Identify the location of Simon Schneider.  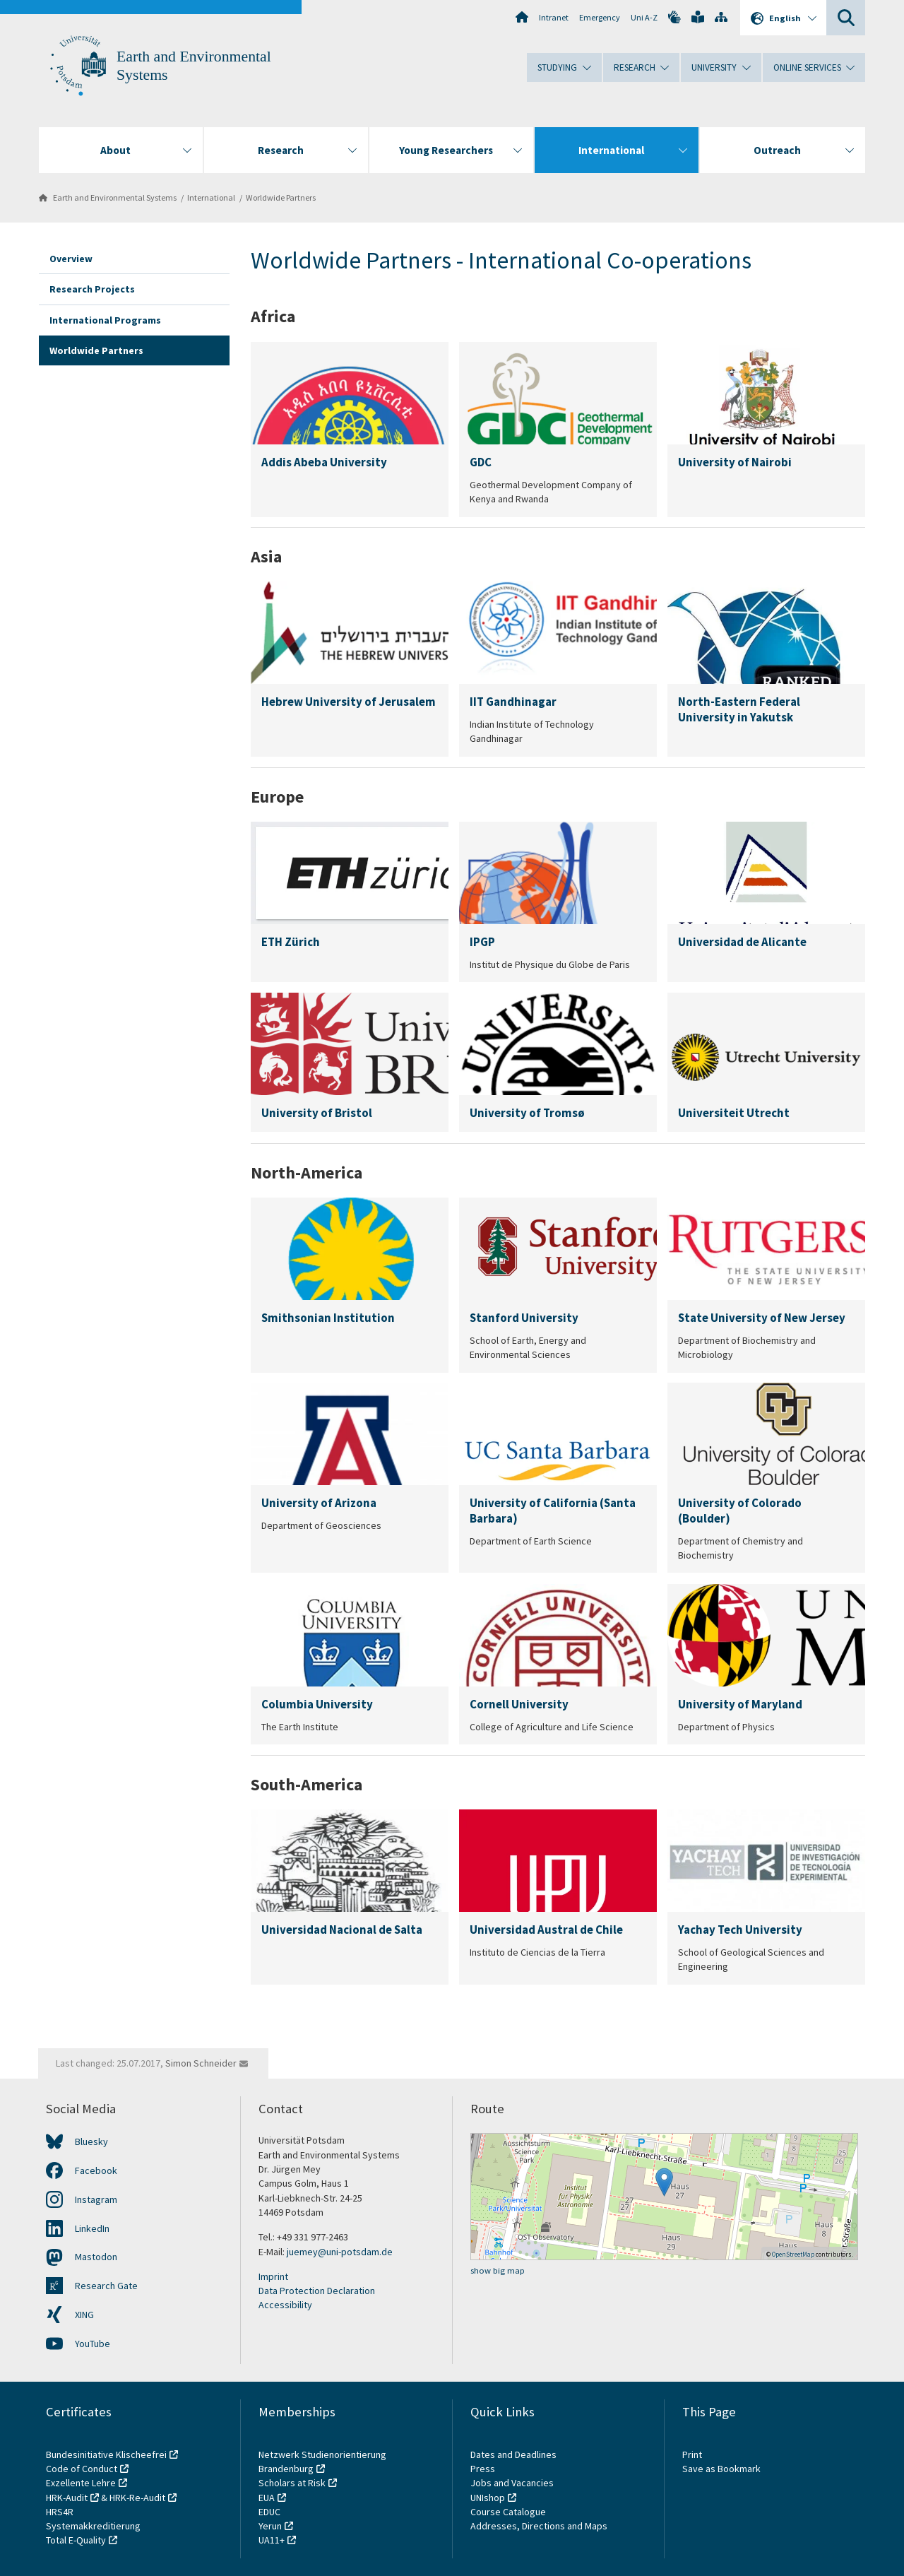
(201, 2063).